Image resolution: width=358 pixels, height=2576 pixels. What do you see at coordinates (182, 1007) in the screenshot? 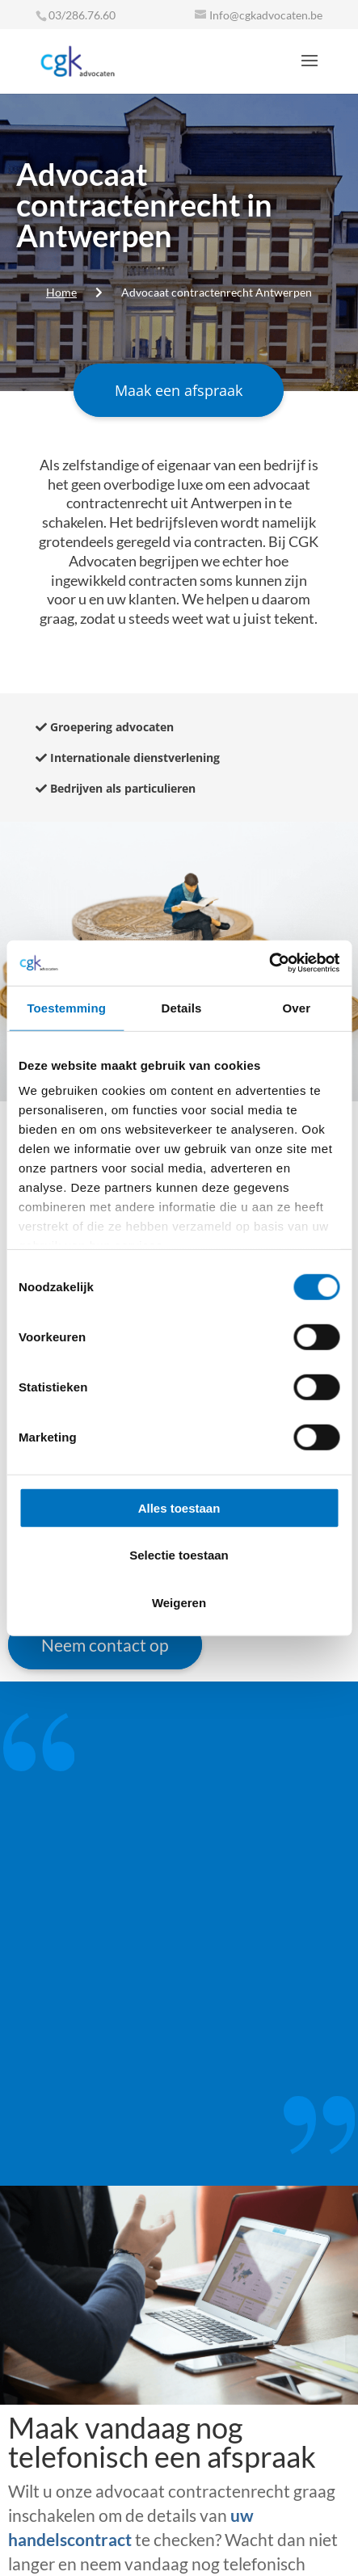
I see `Details [tab]` at bounding box center [182, 1007].